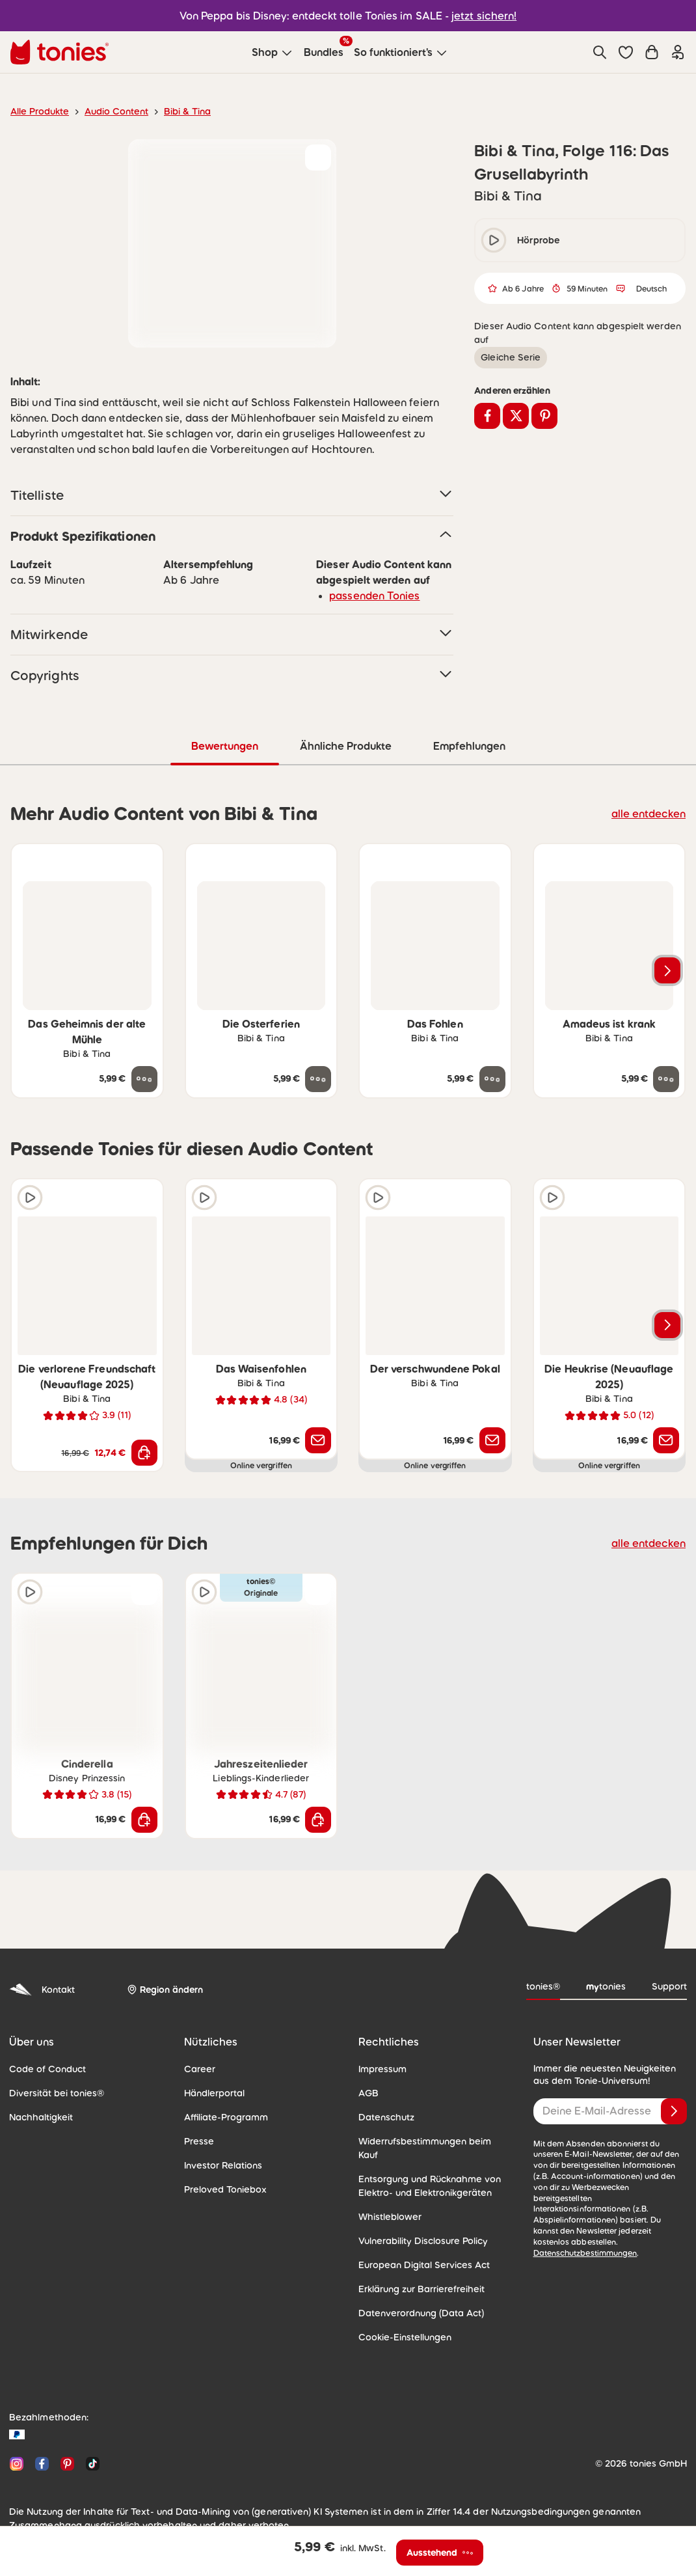 Image resolution: width=696 pixels, height=2576 pixels. Describe the element at coordinates (16, 2463) in the screenshot. I see `[Instagram]` at that location.